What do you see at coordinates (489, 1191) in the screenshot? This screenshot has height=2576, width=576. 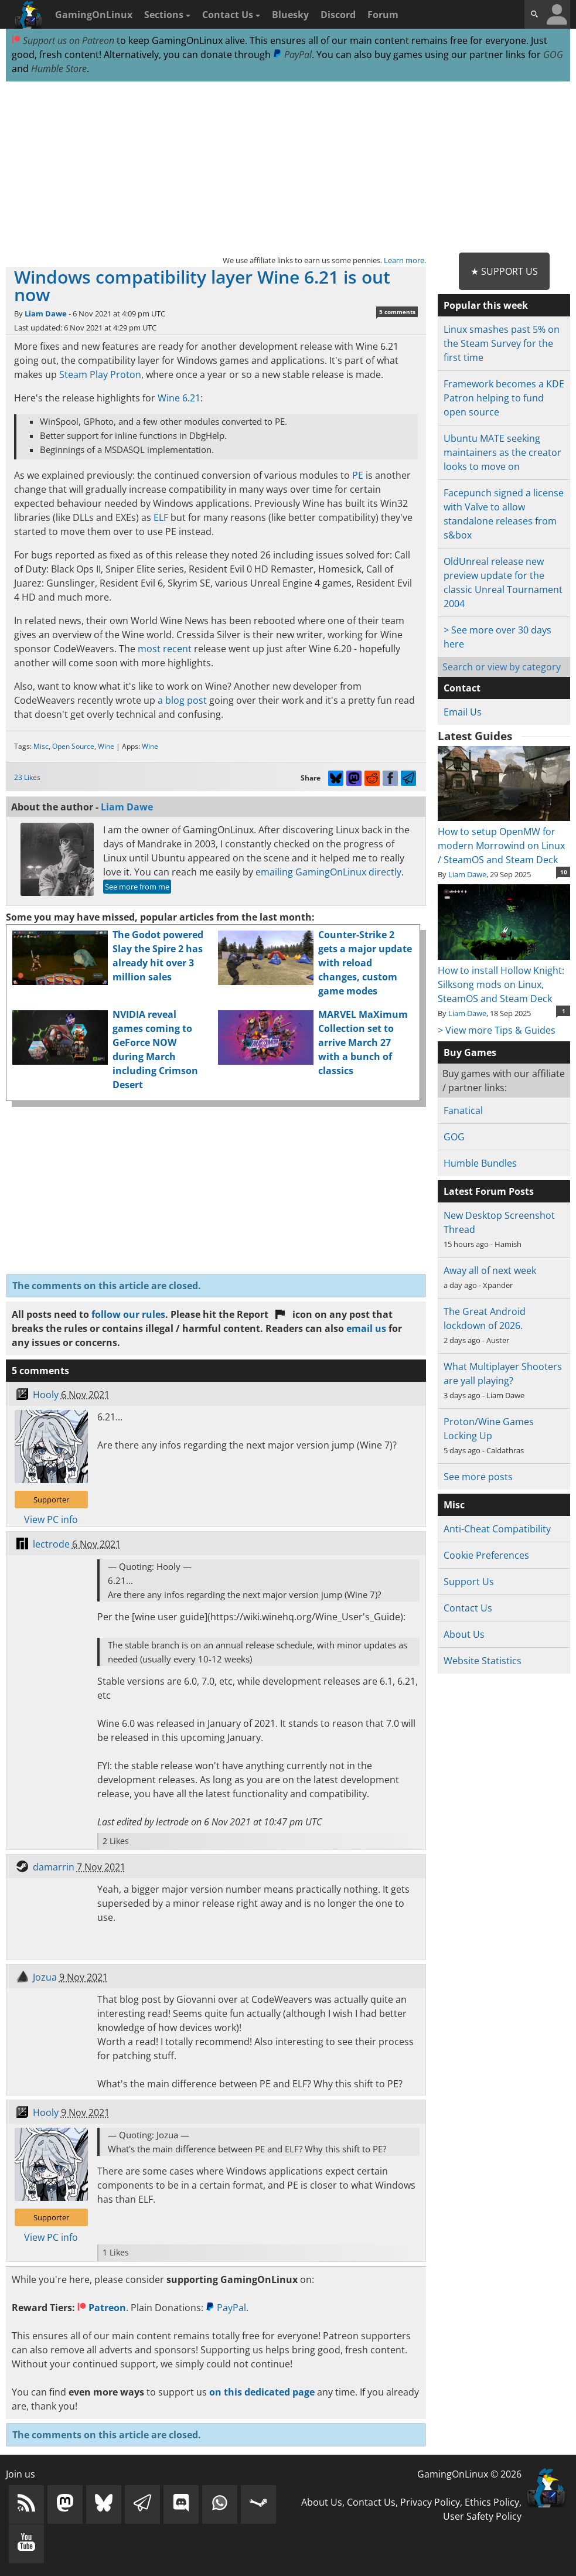 I see `Latest Forum Posts` at bounding box center [489, 1191].